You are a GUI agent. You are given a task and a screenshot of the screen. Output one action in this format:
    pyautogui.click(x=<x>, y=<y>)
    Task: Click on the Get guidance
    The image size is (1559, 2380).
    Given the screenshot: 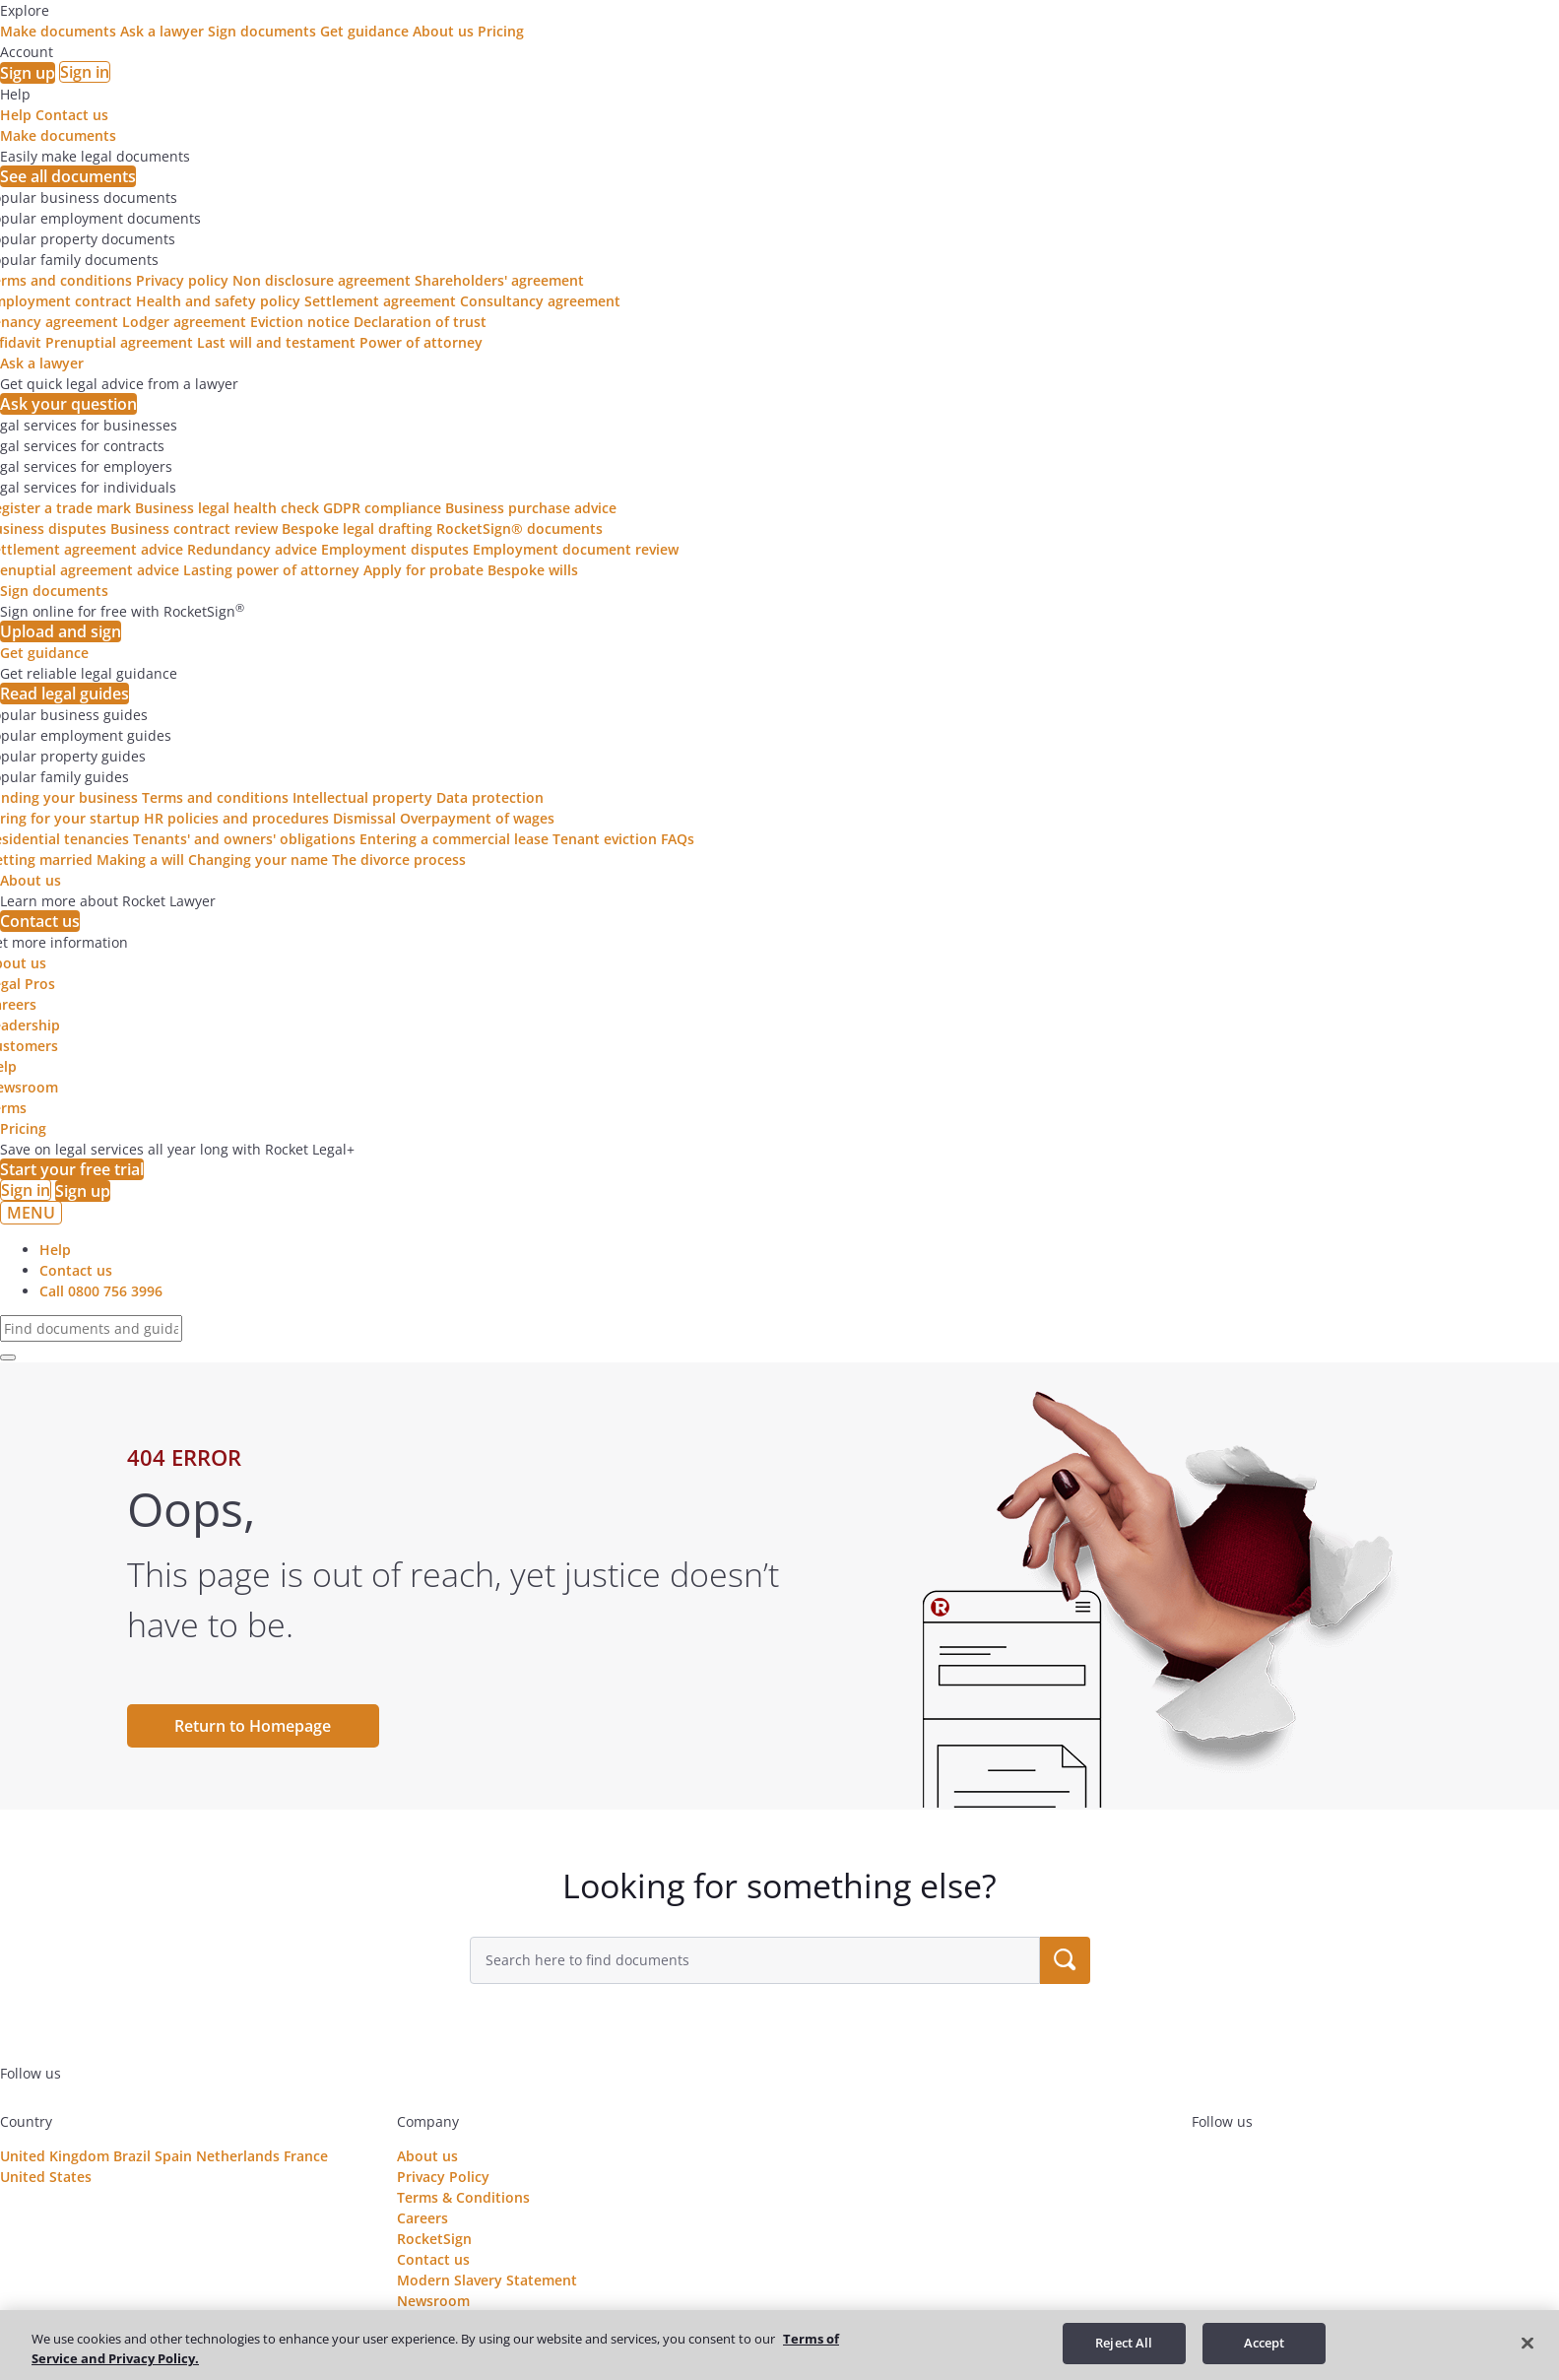 What is the action you would take?
    pyautogui.click(x=366, y=31)
    